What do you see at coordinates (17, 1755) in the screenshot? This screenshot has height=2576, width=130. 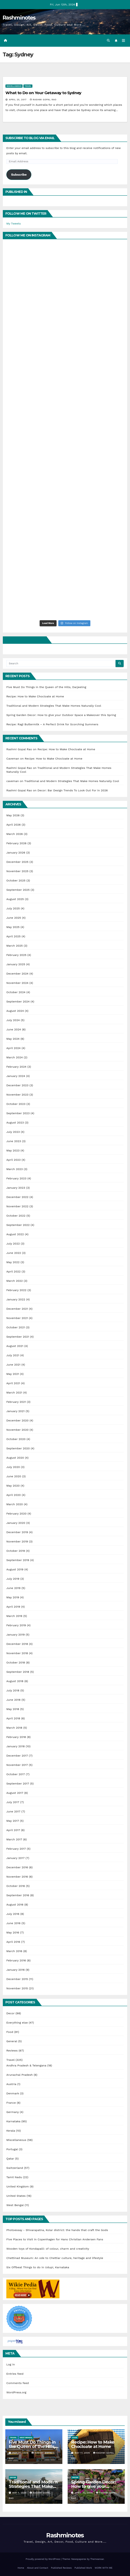 I see `December 2017` at bounding box center [17, 1755].